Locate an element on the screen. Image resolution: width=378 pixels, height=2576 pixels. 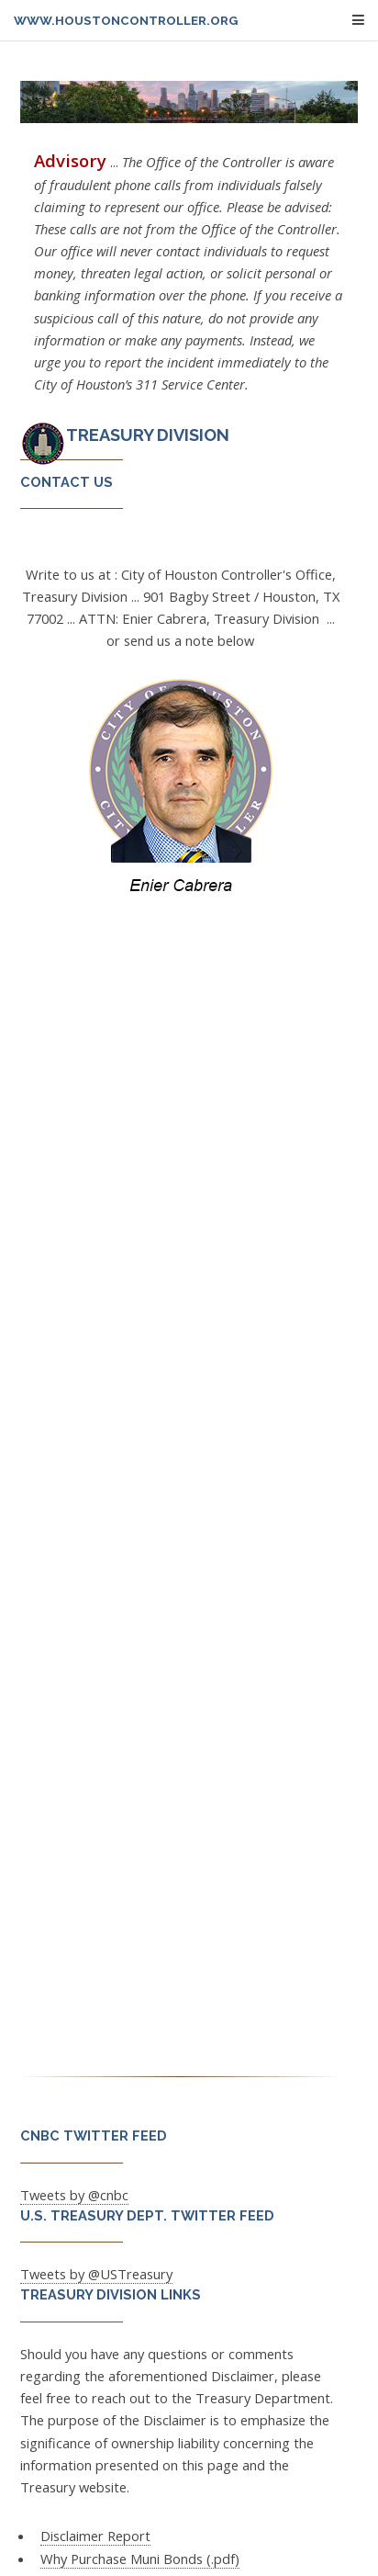
www.houstoncontroller.org is located at coordinates (126, 21).